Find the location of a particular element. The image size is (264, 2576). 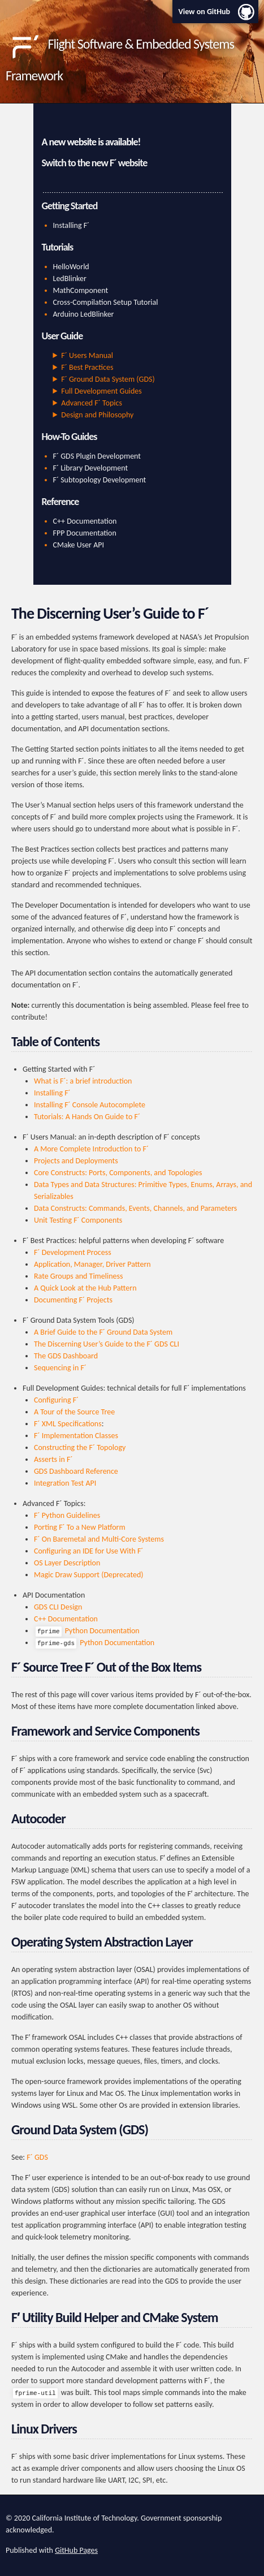

How-To Guides is located at coordinates (69, 436).